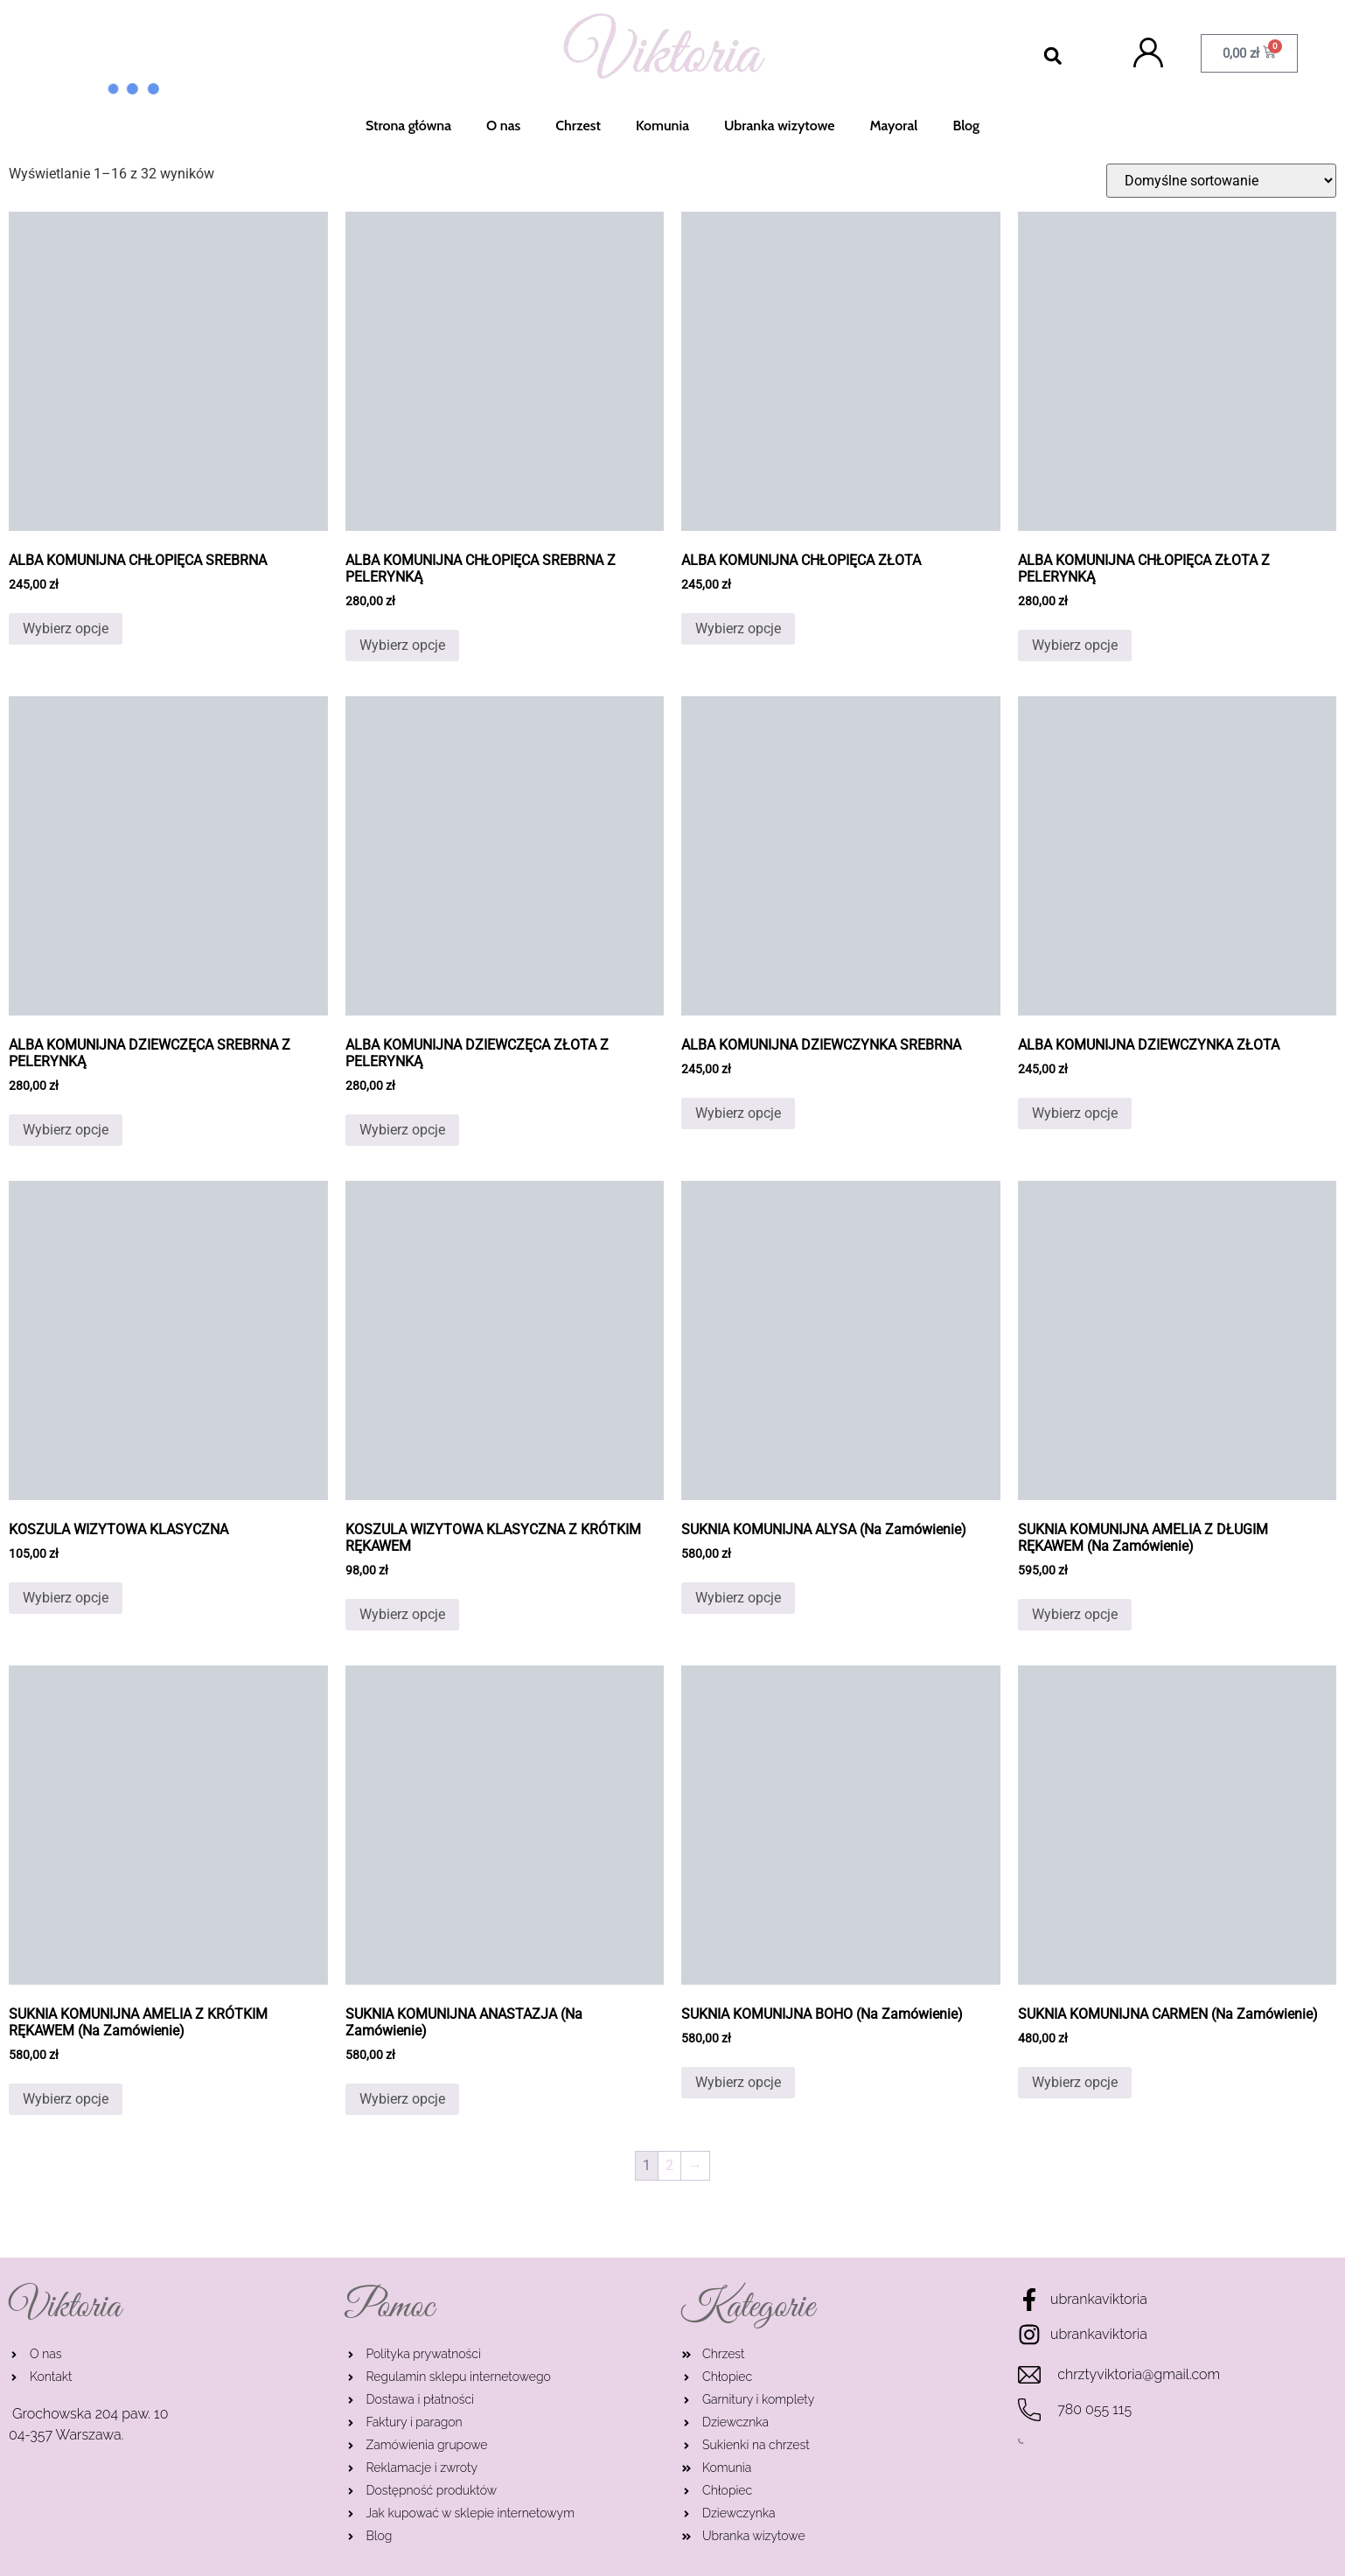  Describe the element at coordinates (965, 125) in the screenshot. I see `Blog` at that location.